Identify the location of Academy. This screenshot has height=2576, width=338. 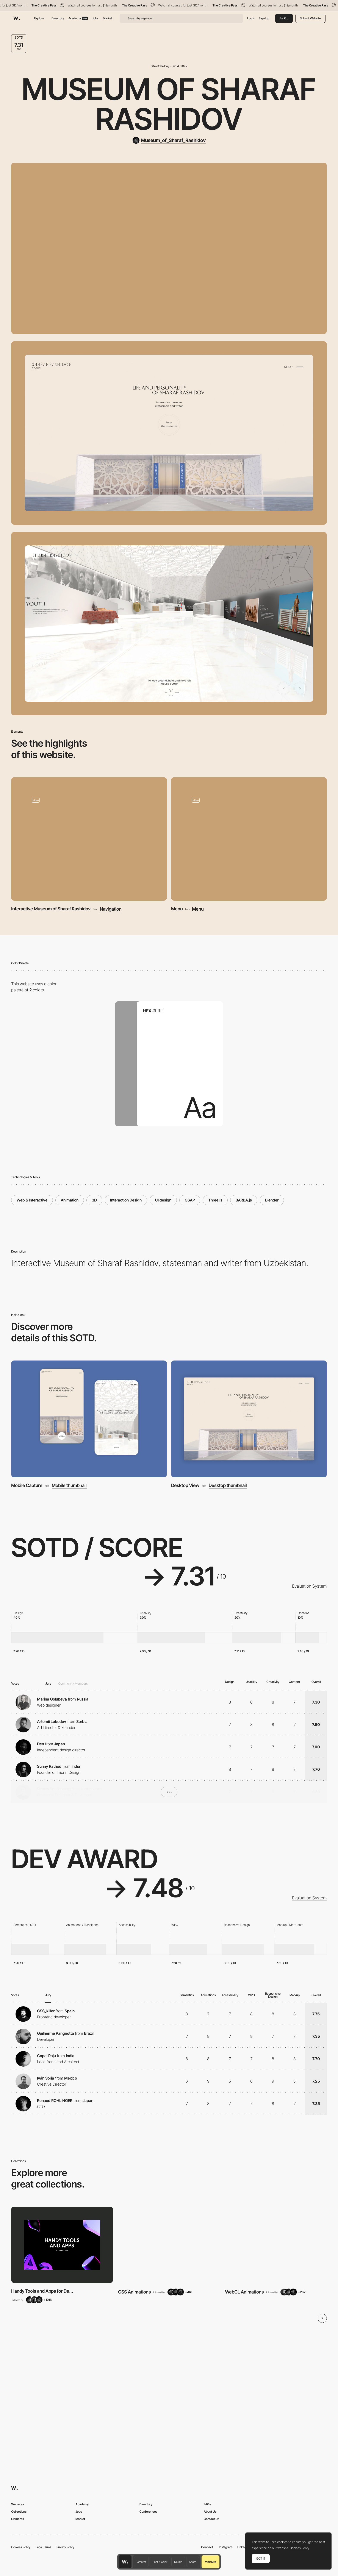
(78, 18).